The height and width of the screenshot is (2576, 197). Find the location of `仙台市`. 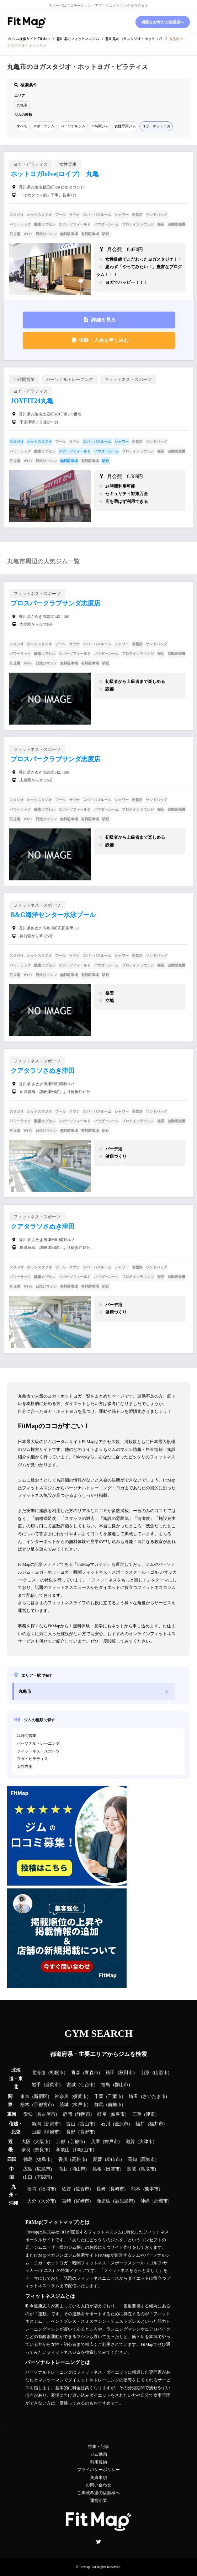

仙台市 is located at coordinates (87, 2084).